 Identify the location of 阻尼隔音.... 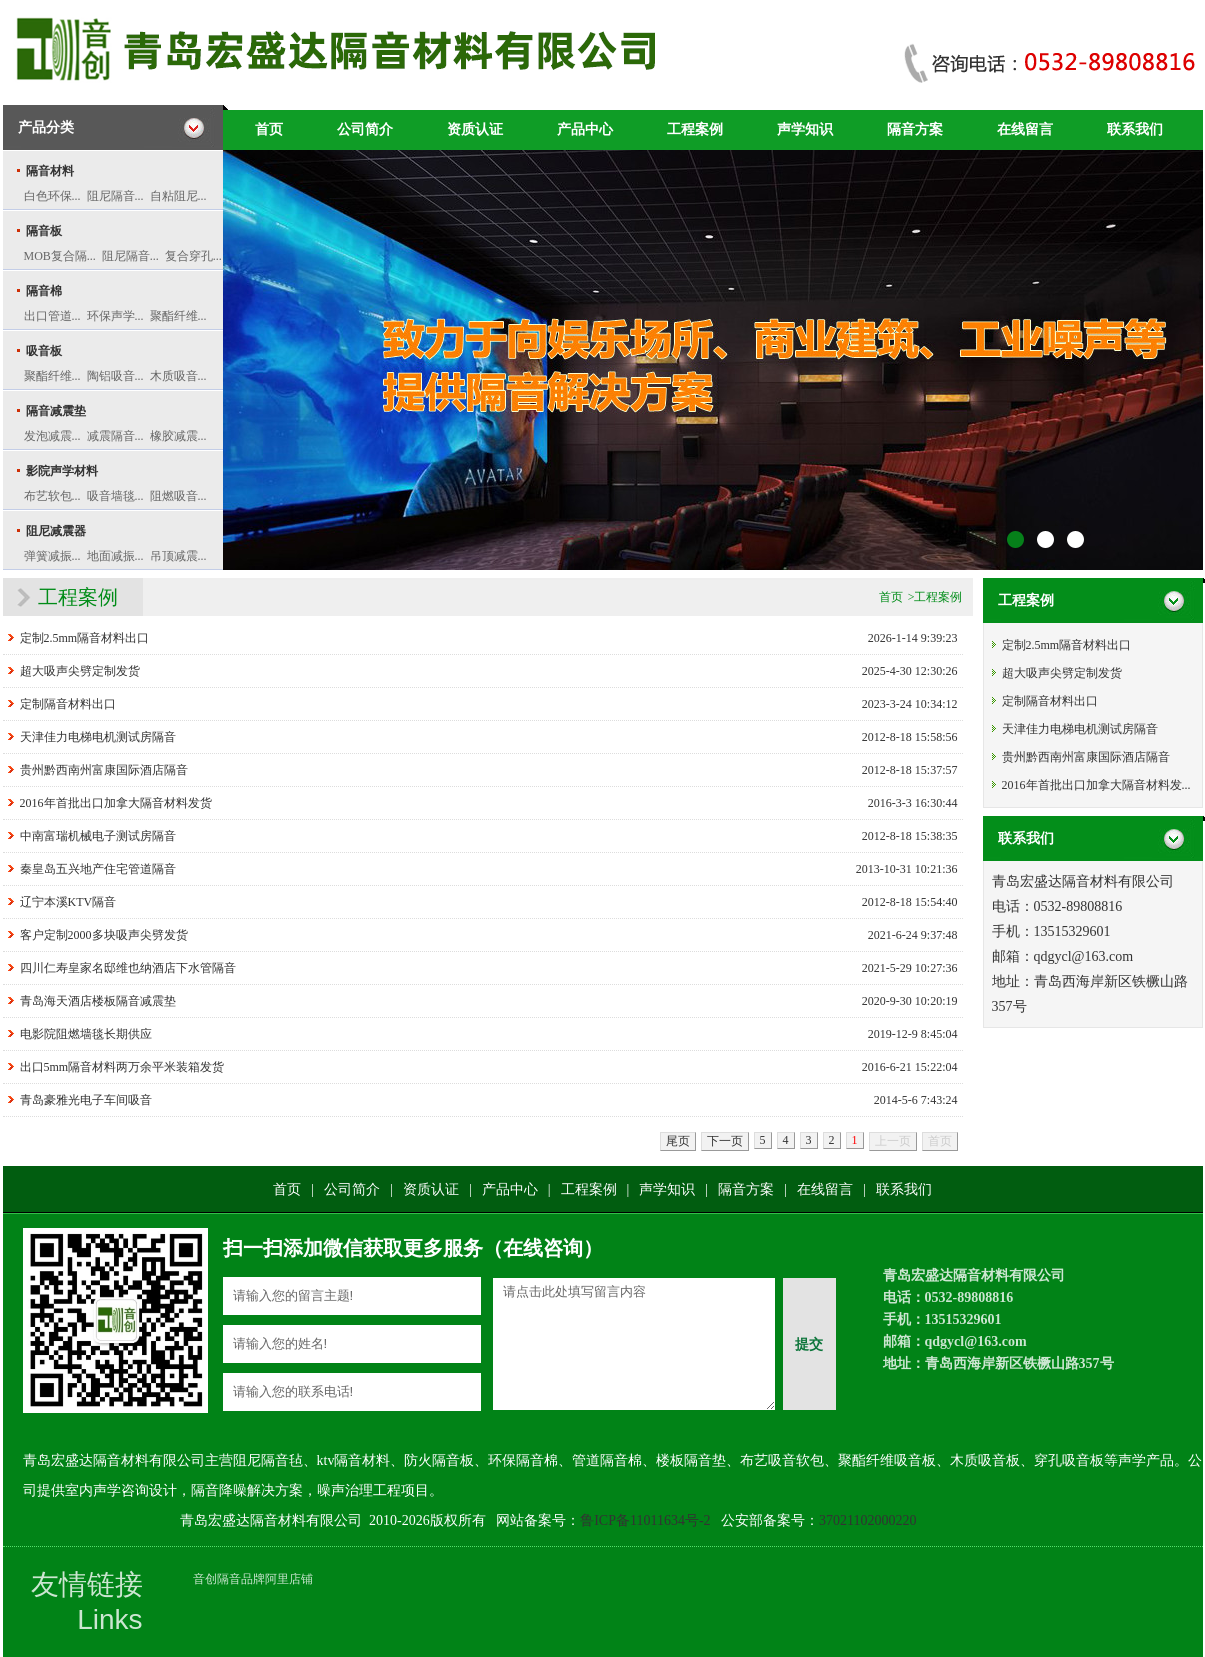
(115, 196).